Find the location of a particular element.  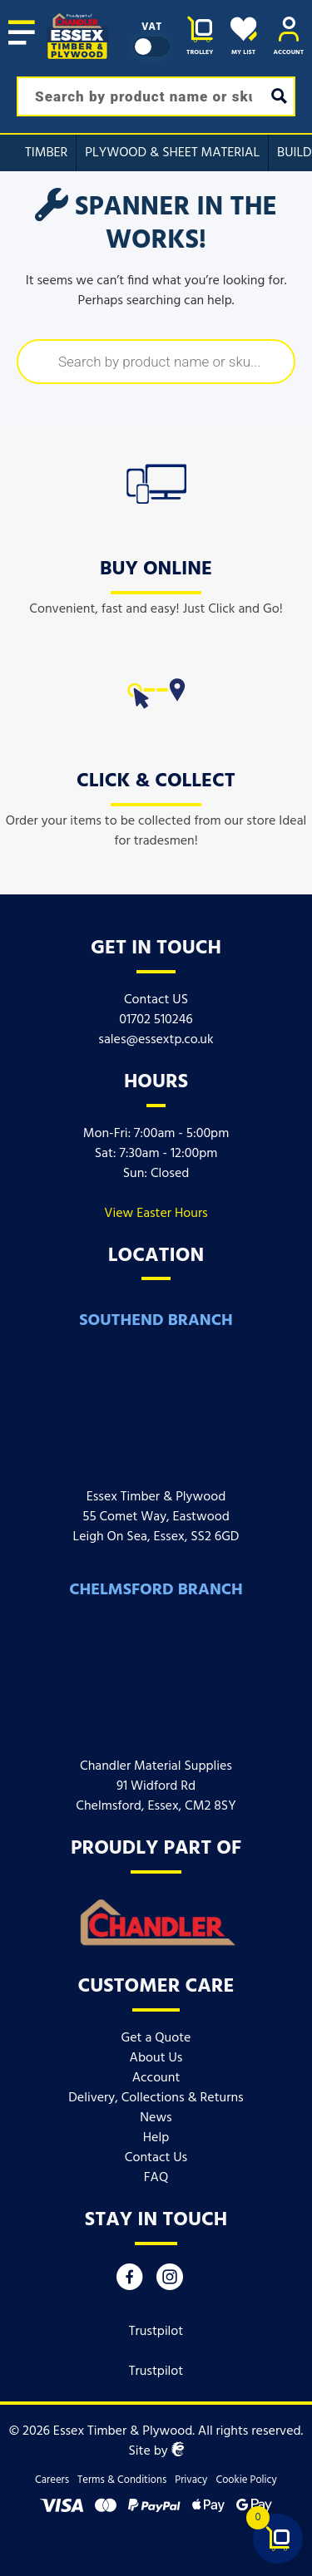

[Instagram] is located at coordinates (169, 2281).